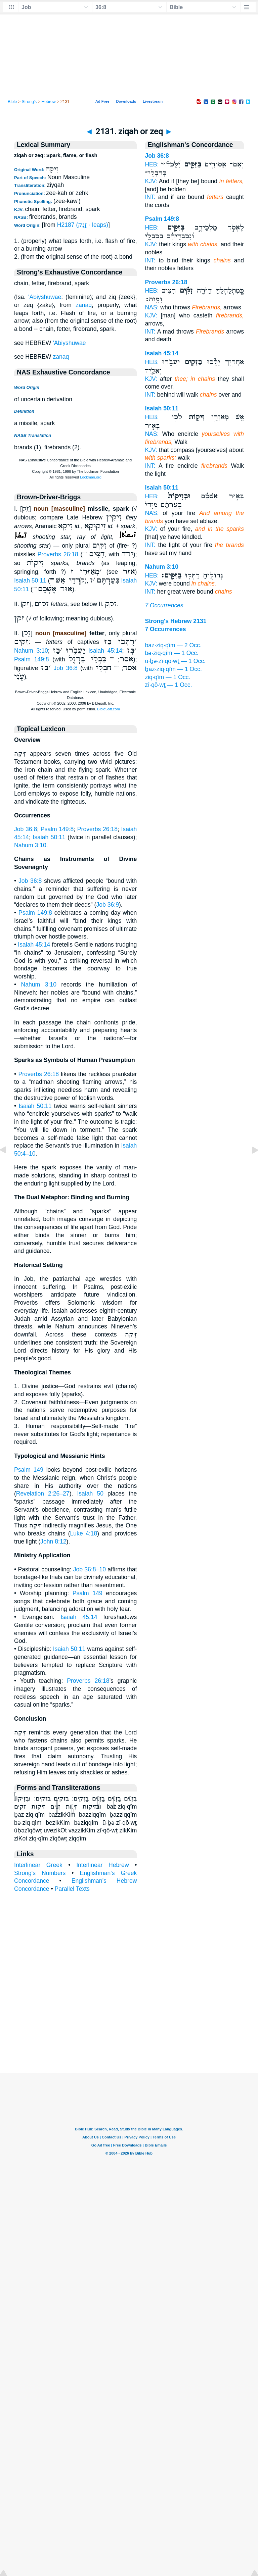 This screenshot has height=2576, width=258. I want to click on 7 Occurrences, so click(164, 605).